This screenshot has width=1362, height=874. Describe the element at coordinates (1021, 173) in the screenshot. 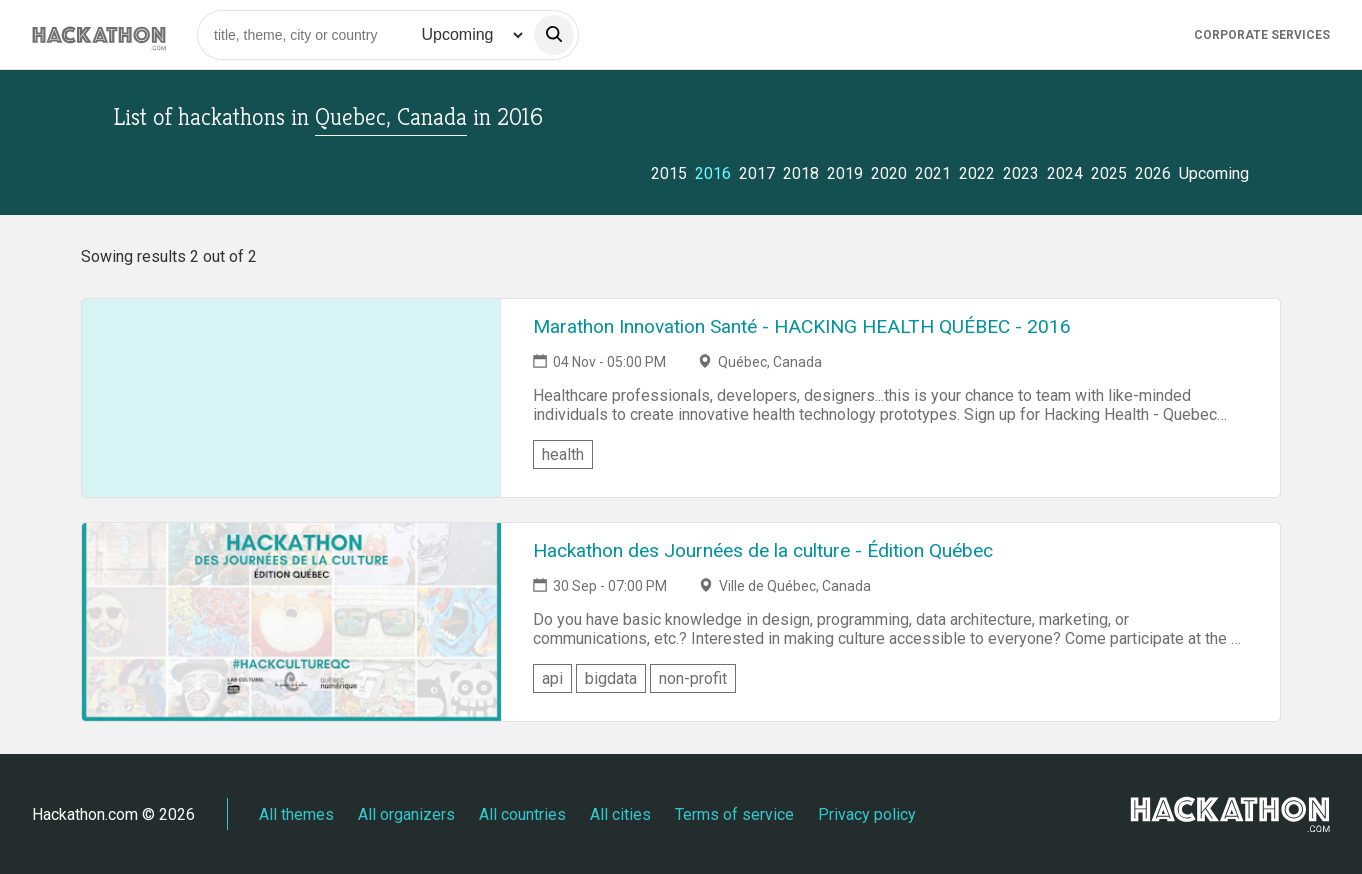

I see `2023` at that location.